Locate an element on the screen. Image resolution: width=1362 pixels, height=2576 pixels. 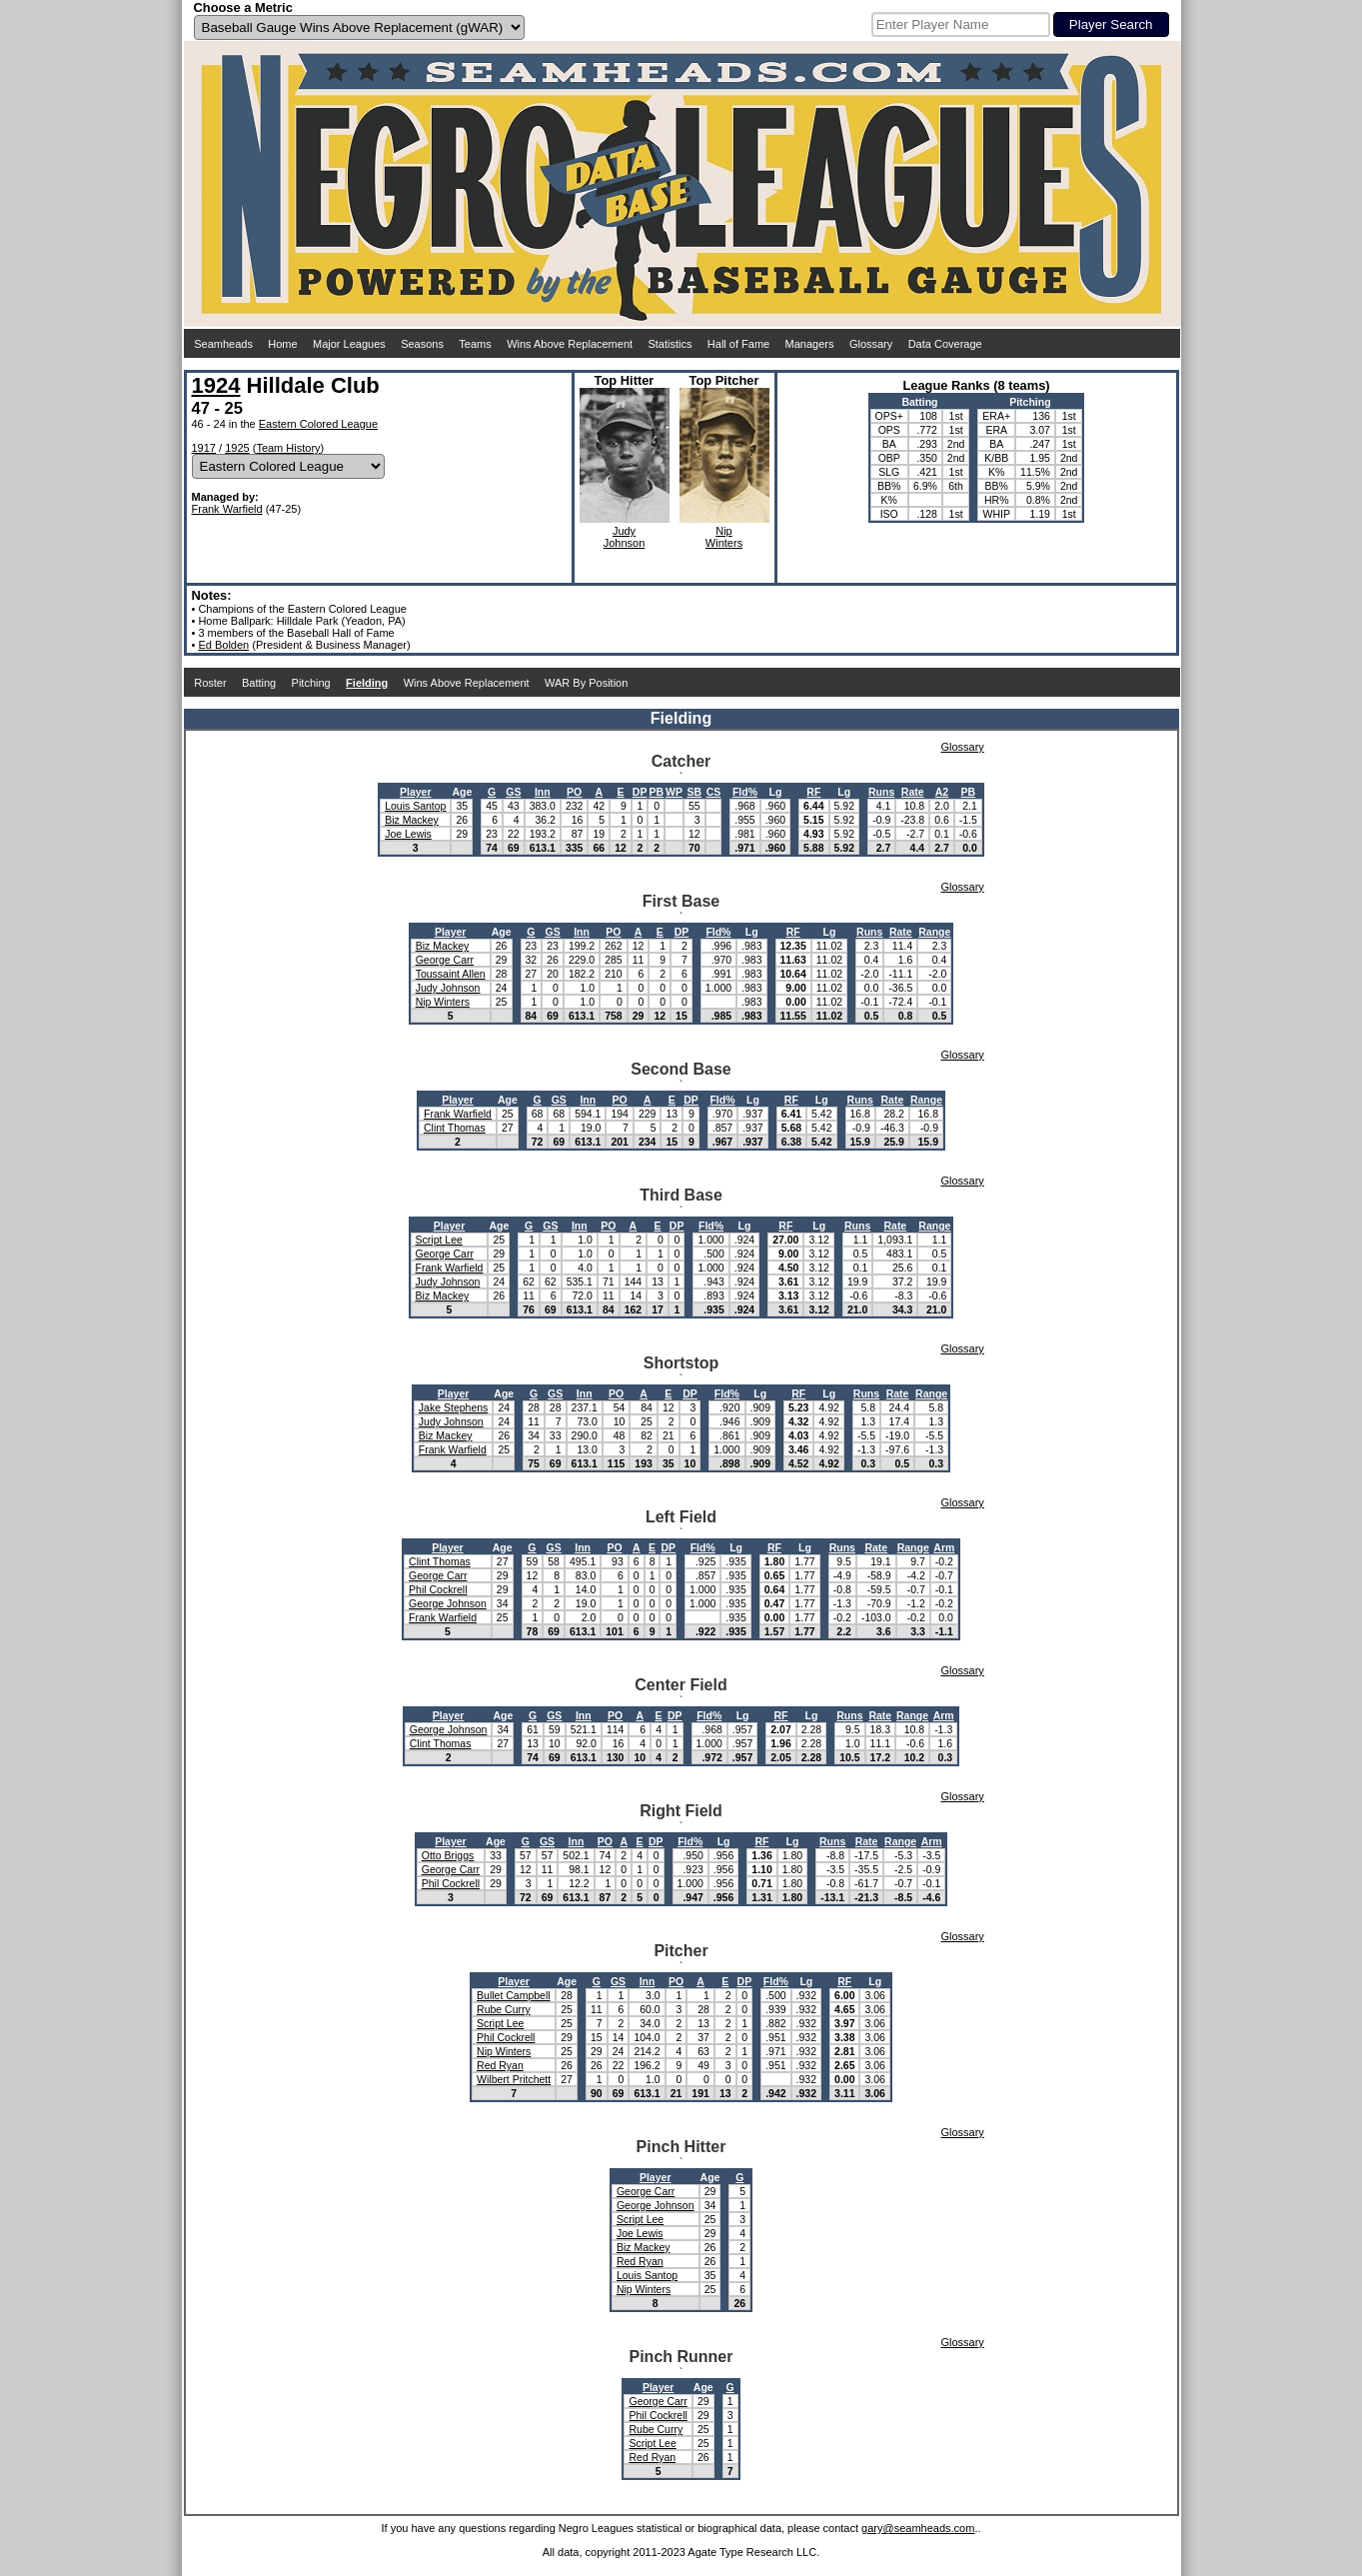
Data Coverage is located at coordinates (945, 344).